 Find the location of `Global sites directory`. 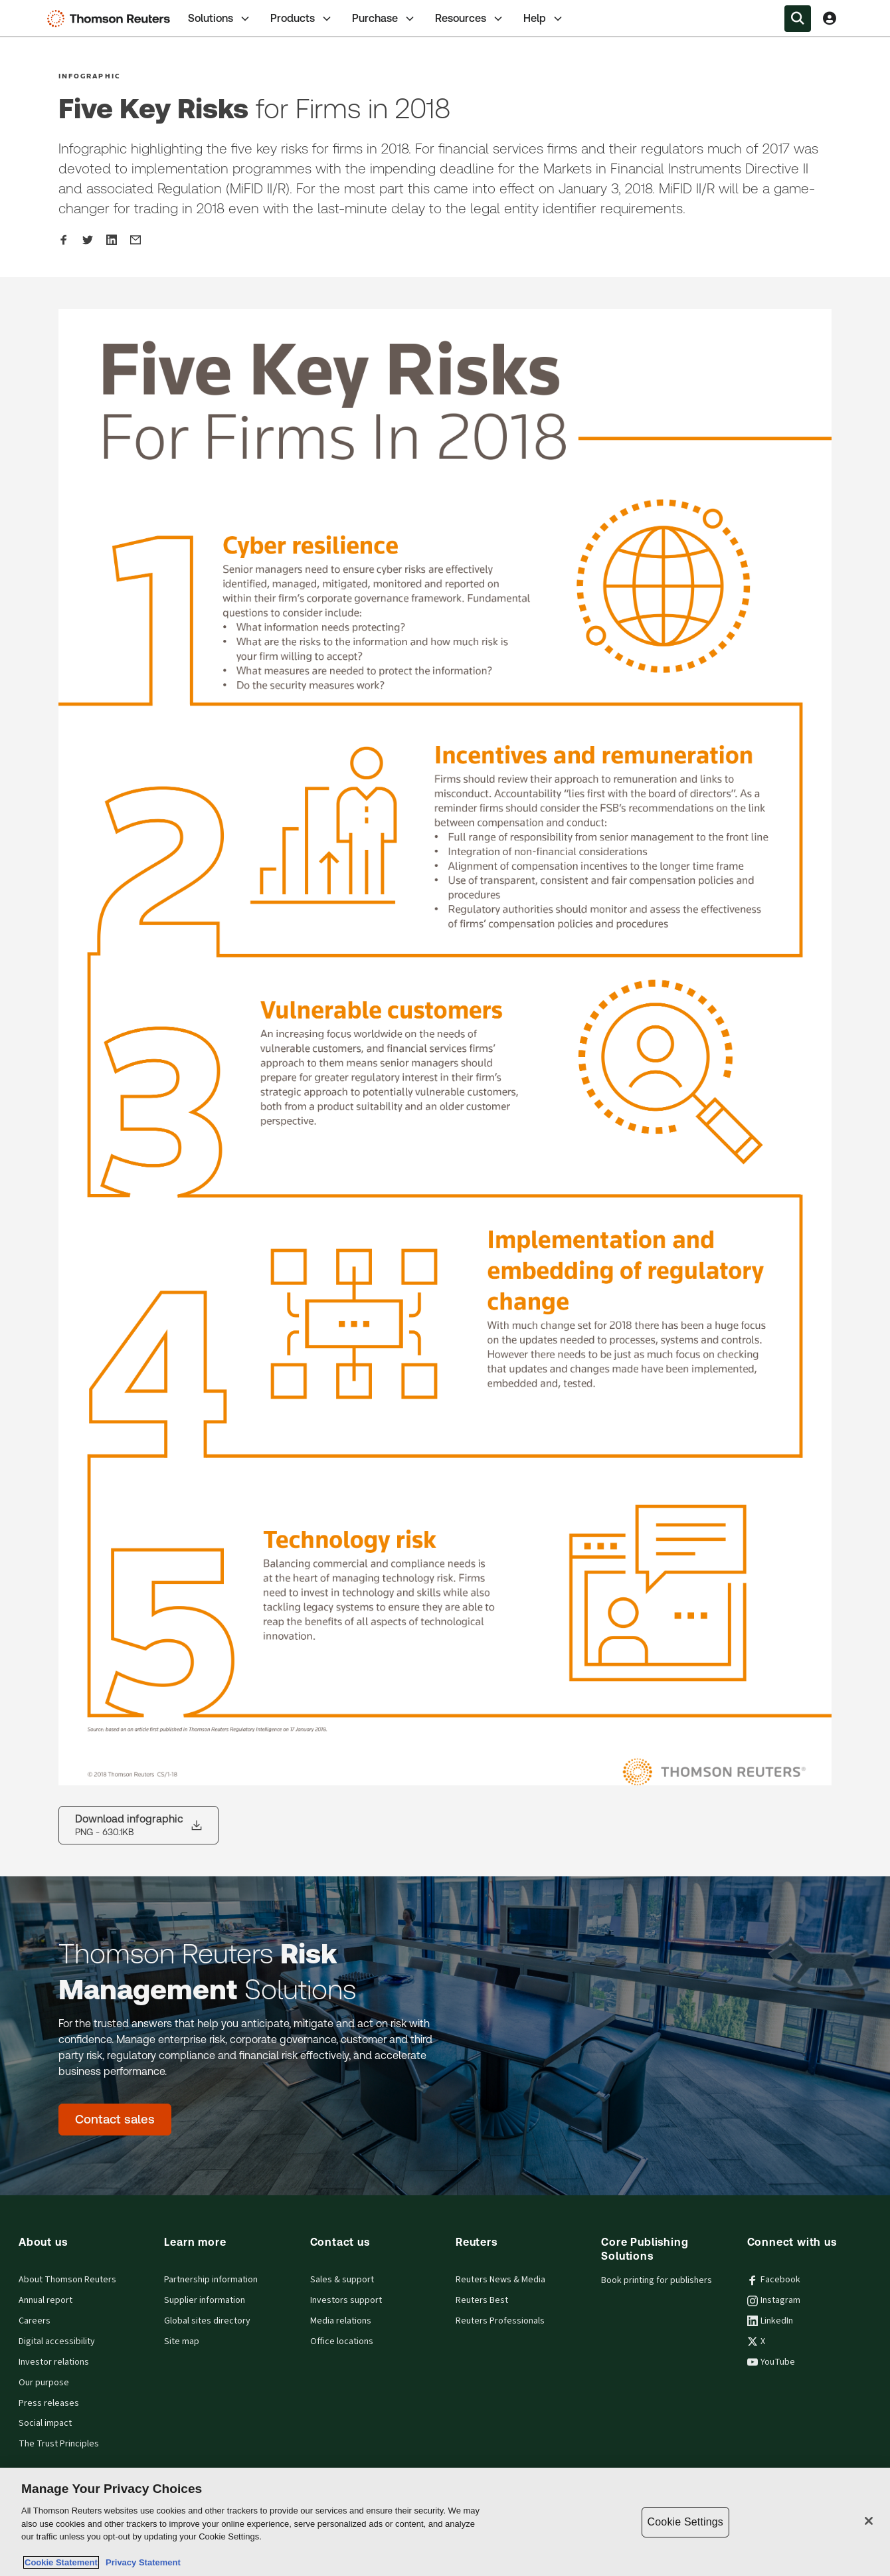

Global sites directory is located at coordinates (207, 2321).